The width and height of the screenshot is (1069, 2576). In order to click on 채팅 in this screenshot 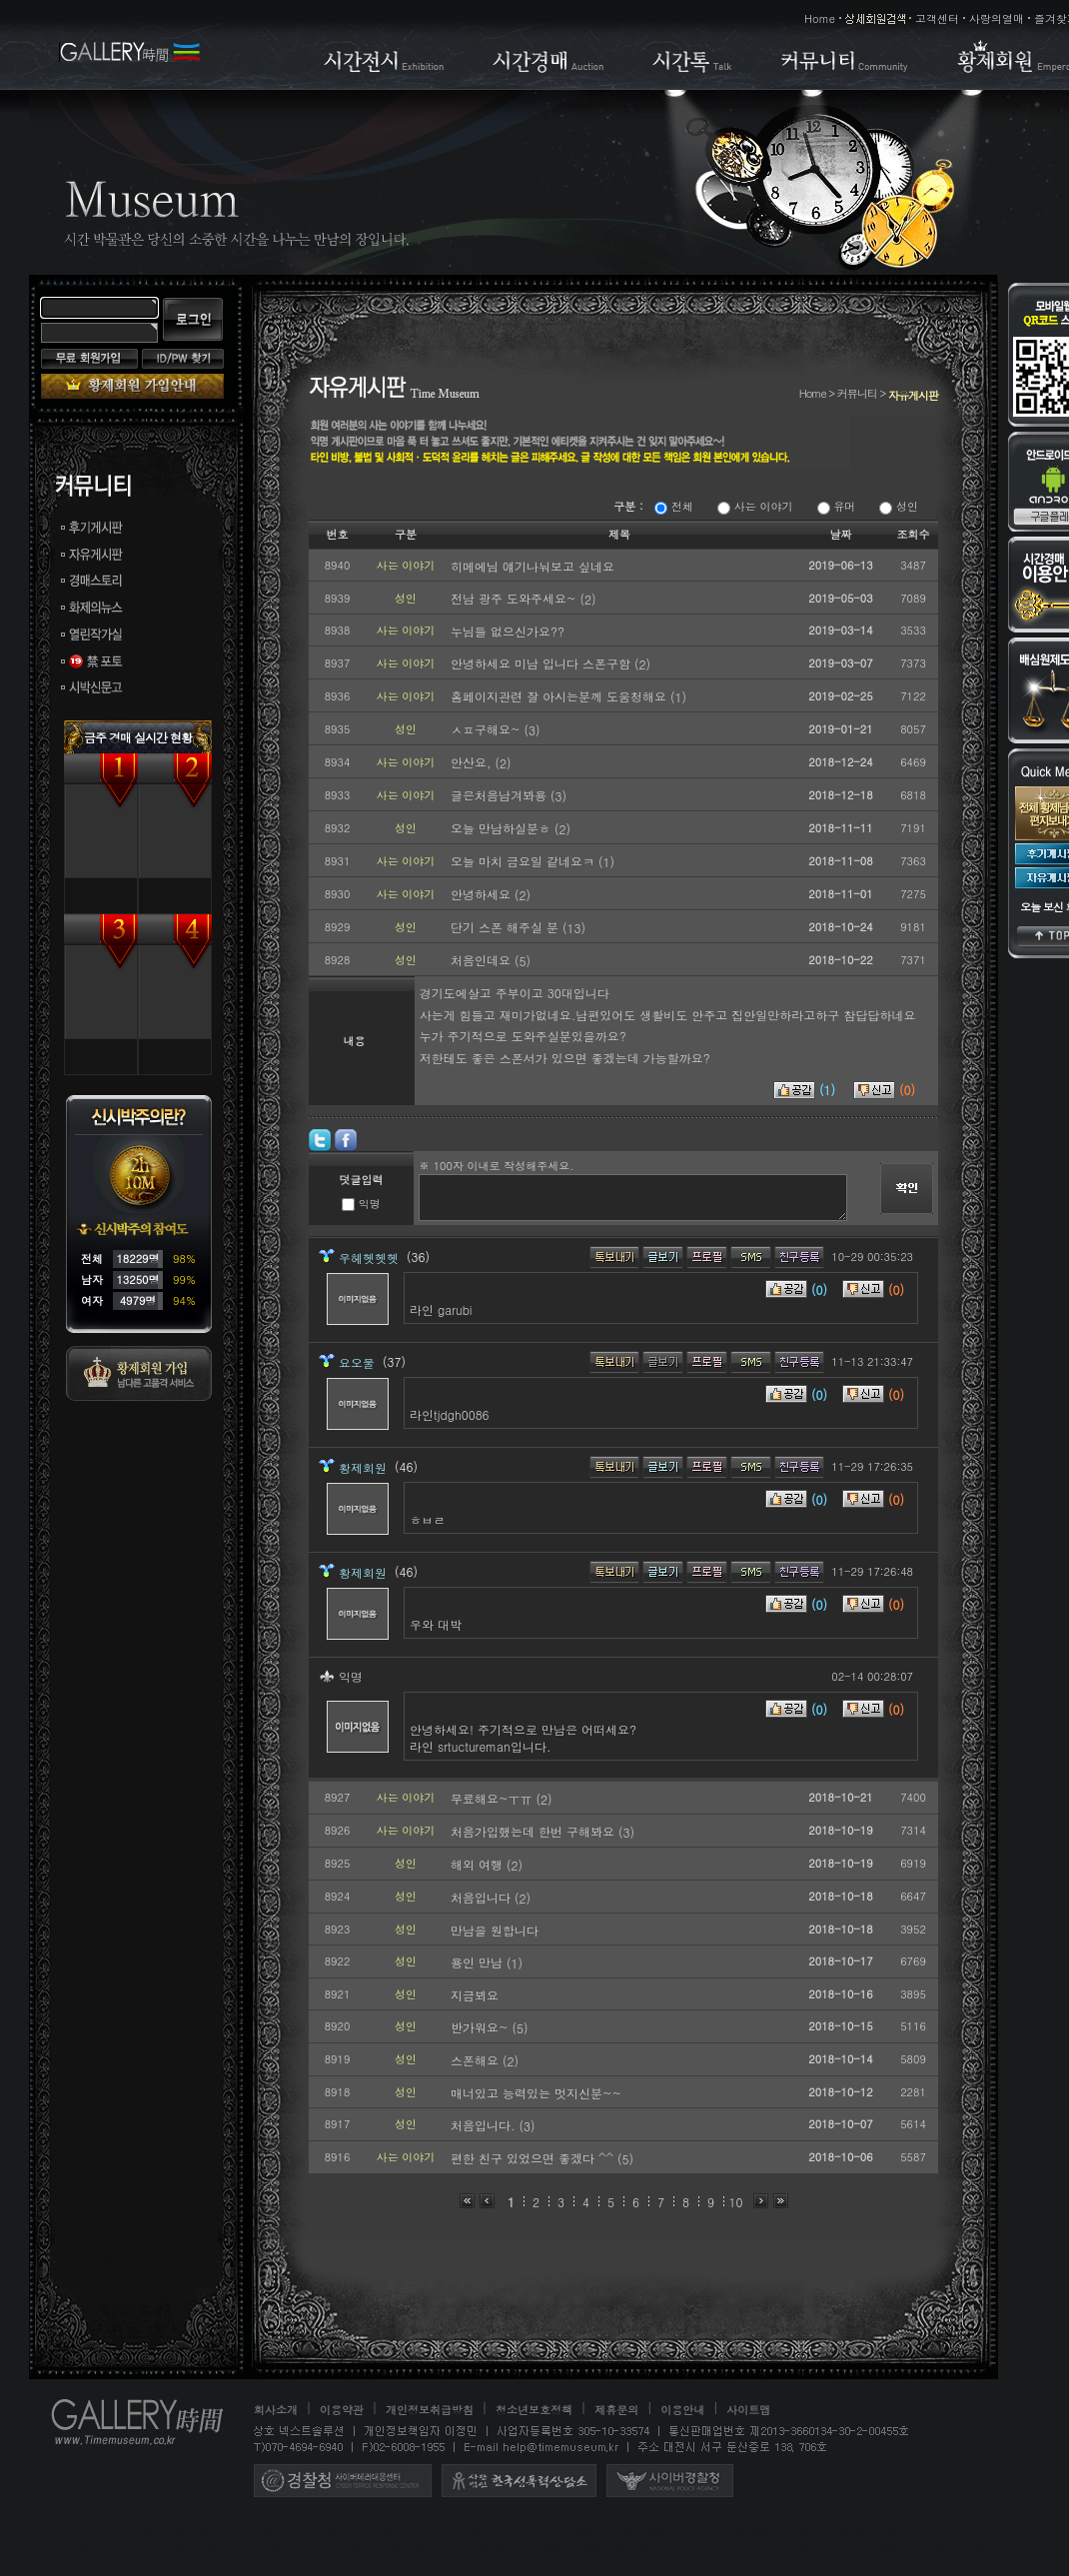, I will do `click(41, 2567)`.